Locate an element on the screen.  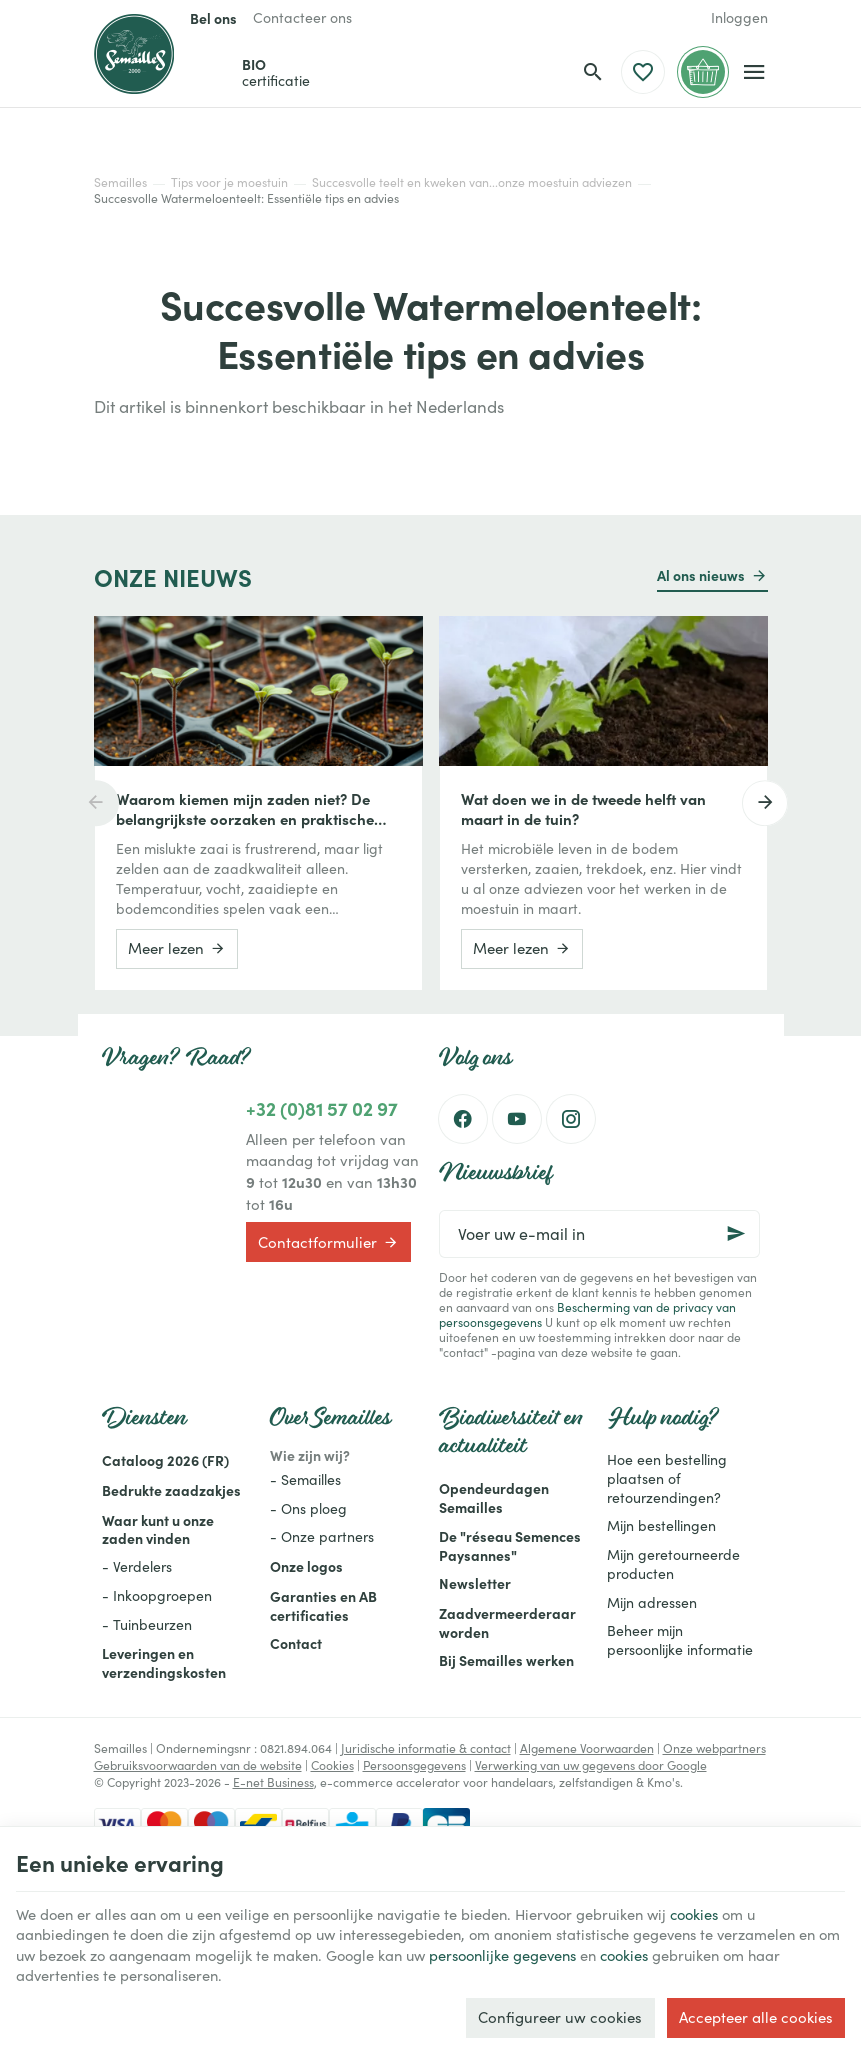
[Previous] is located at coordinates (94, 803).